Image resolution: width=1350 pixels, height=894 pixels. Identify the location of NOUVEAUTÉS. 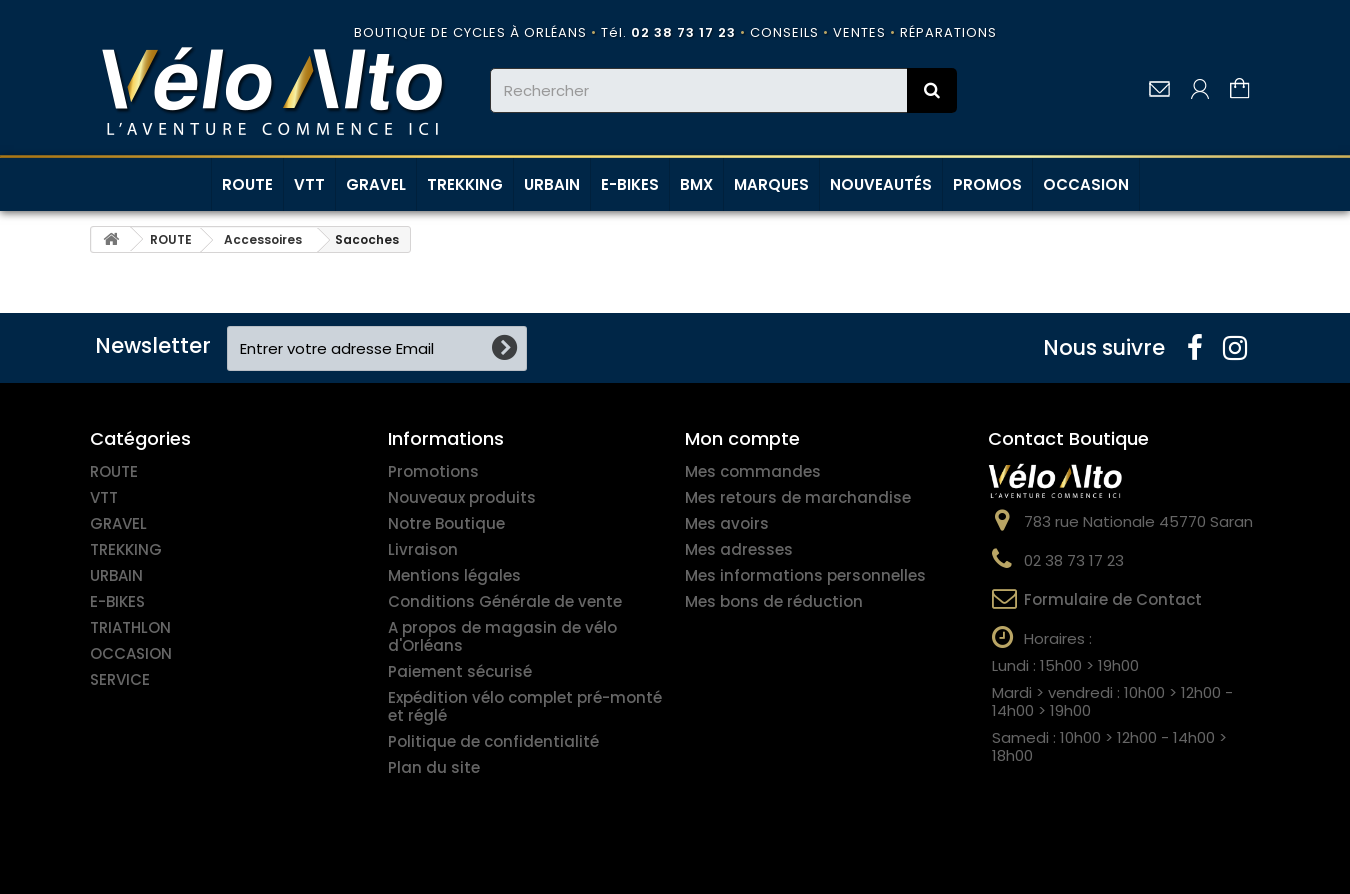
(881, 184).